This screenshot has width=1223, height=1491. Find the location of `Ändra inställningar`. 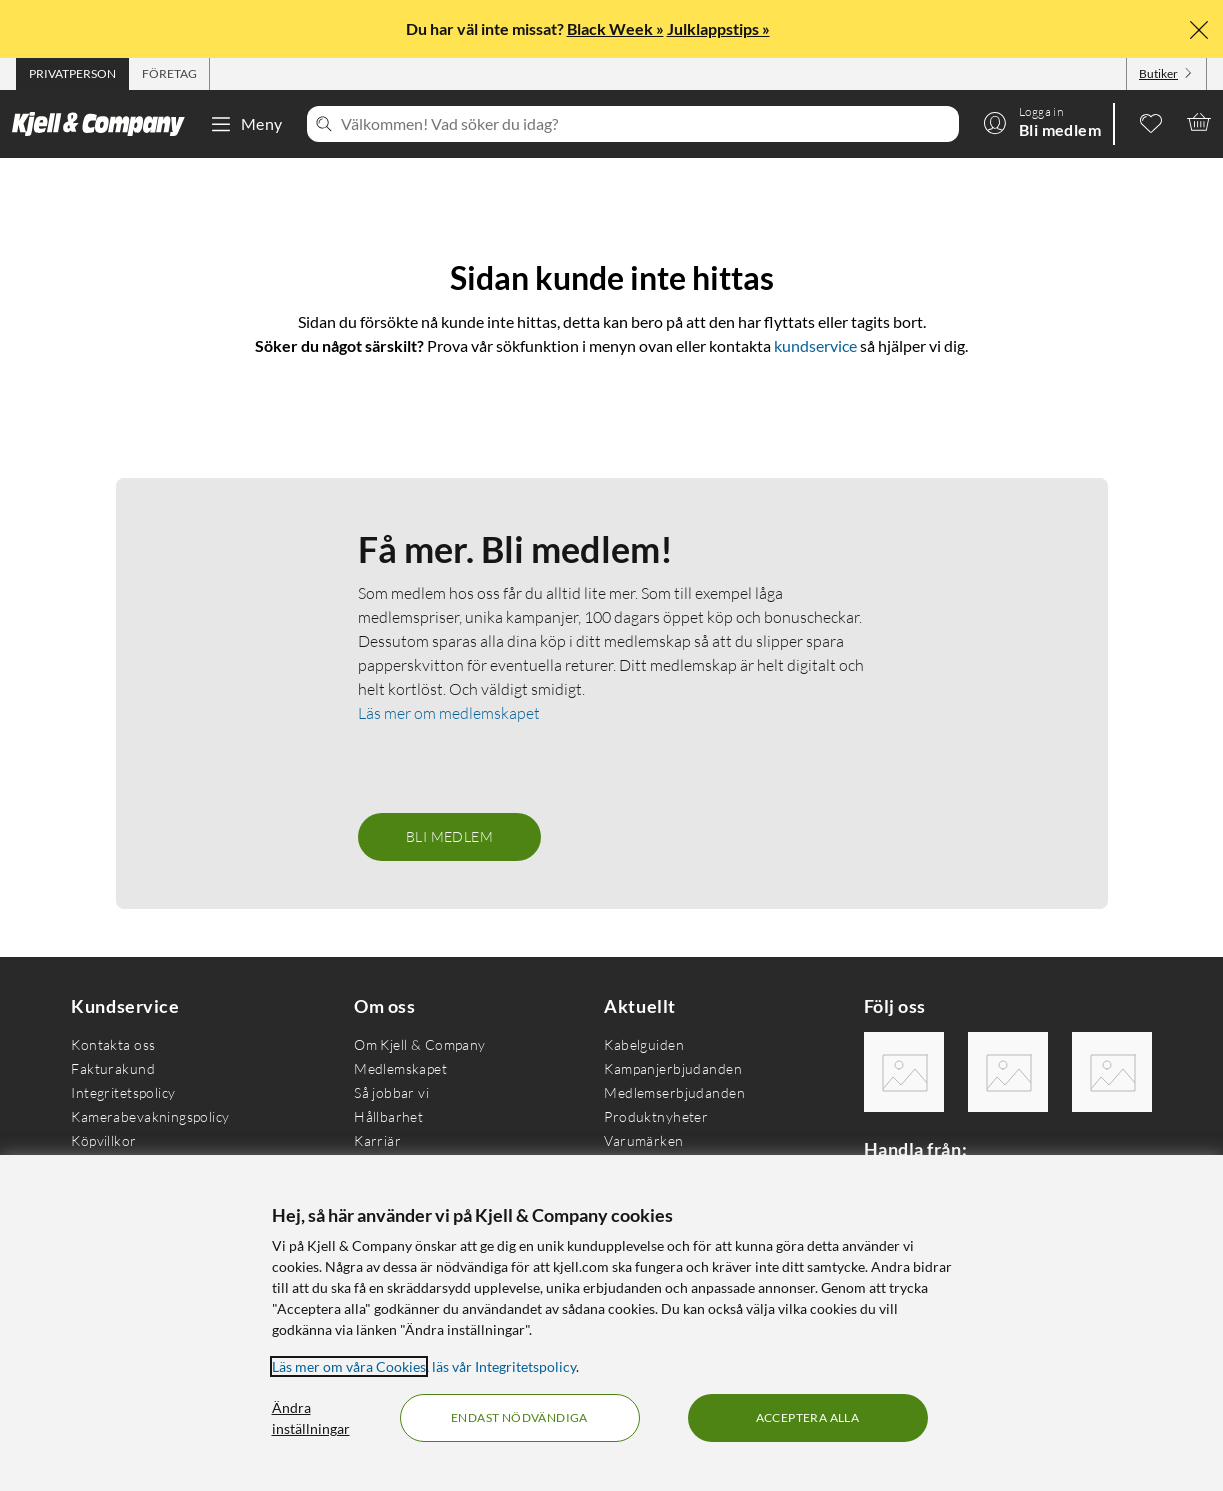

Ändra inställningar is located at coordinates (311, 1418).